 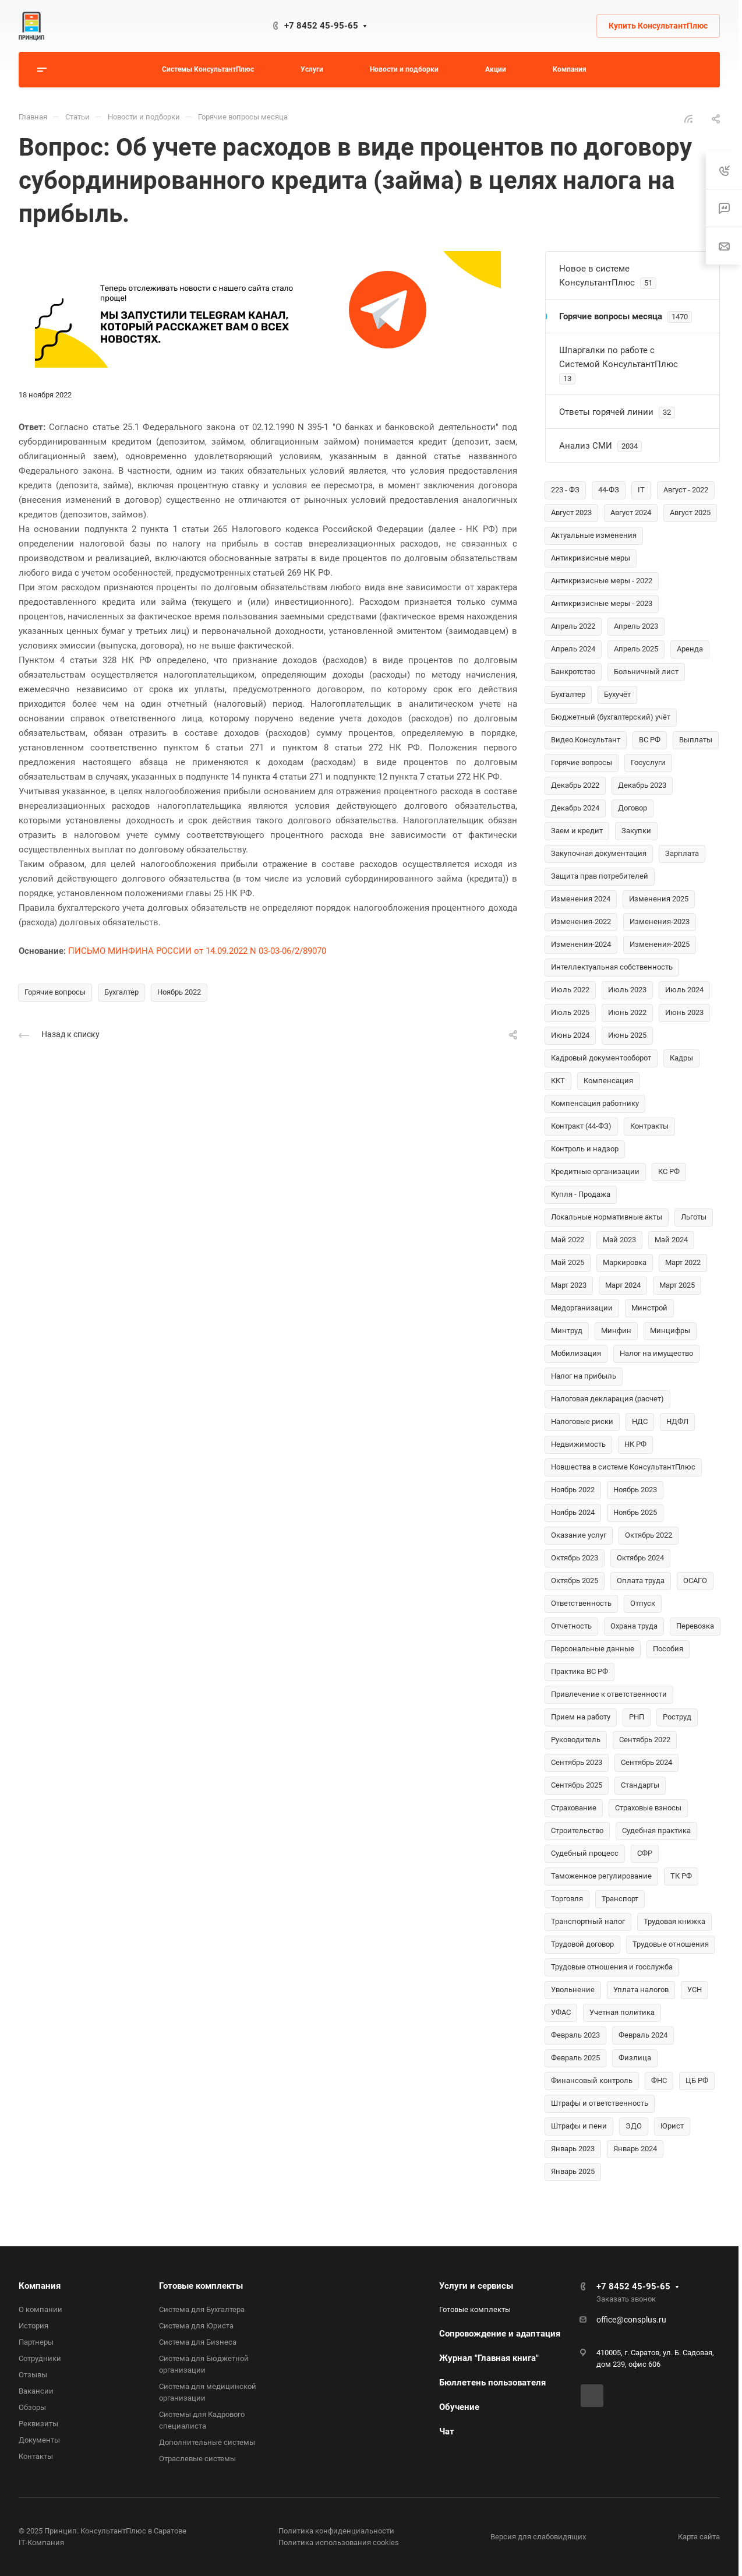 What do you see at coordinates (578, 1535) in the screenshot?
I see `Оказание услуг` at bounding box center [578, 1535].